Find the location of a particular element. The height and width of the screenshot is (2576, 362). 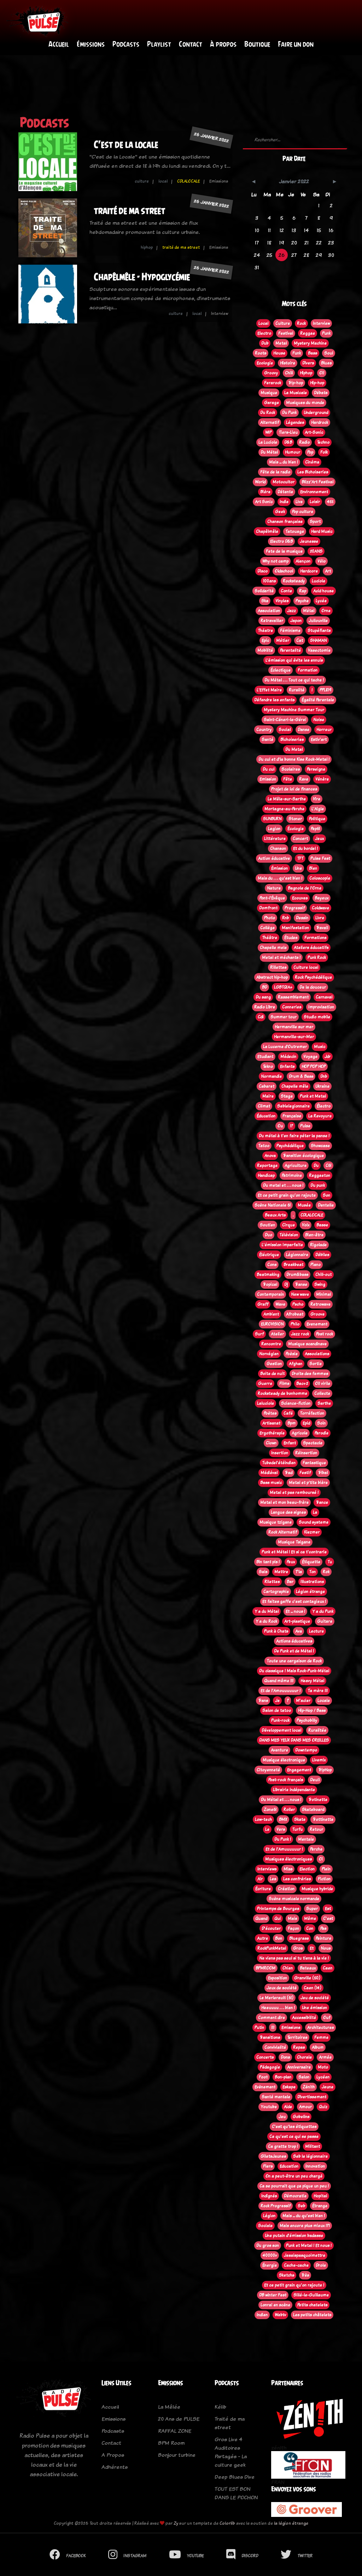

Peinture is located at coordinates (323, 1939).